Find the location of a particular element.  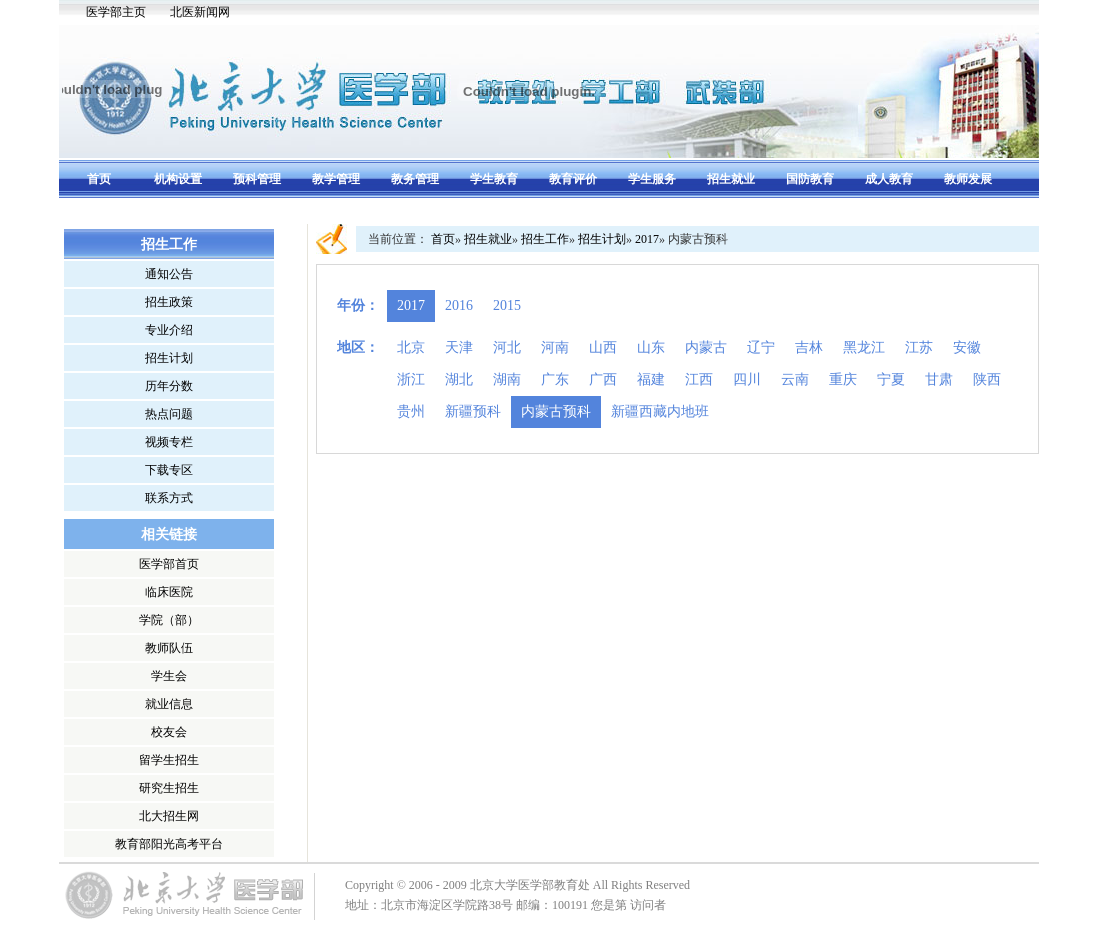

北医新闻网 is located at coordinates (200, 12).